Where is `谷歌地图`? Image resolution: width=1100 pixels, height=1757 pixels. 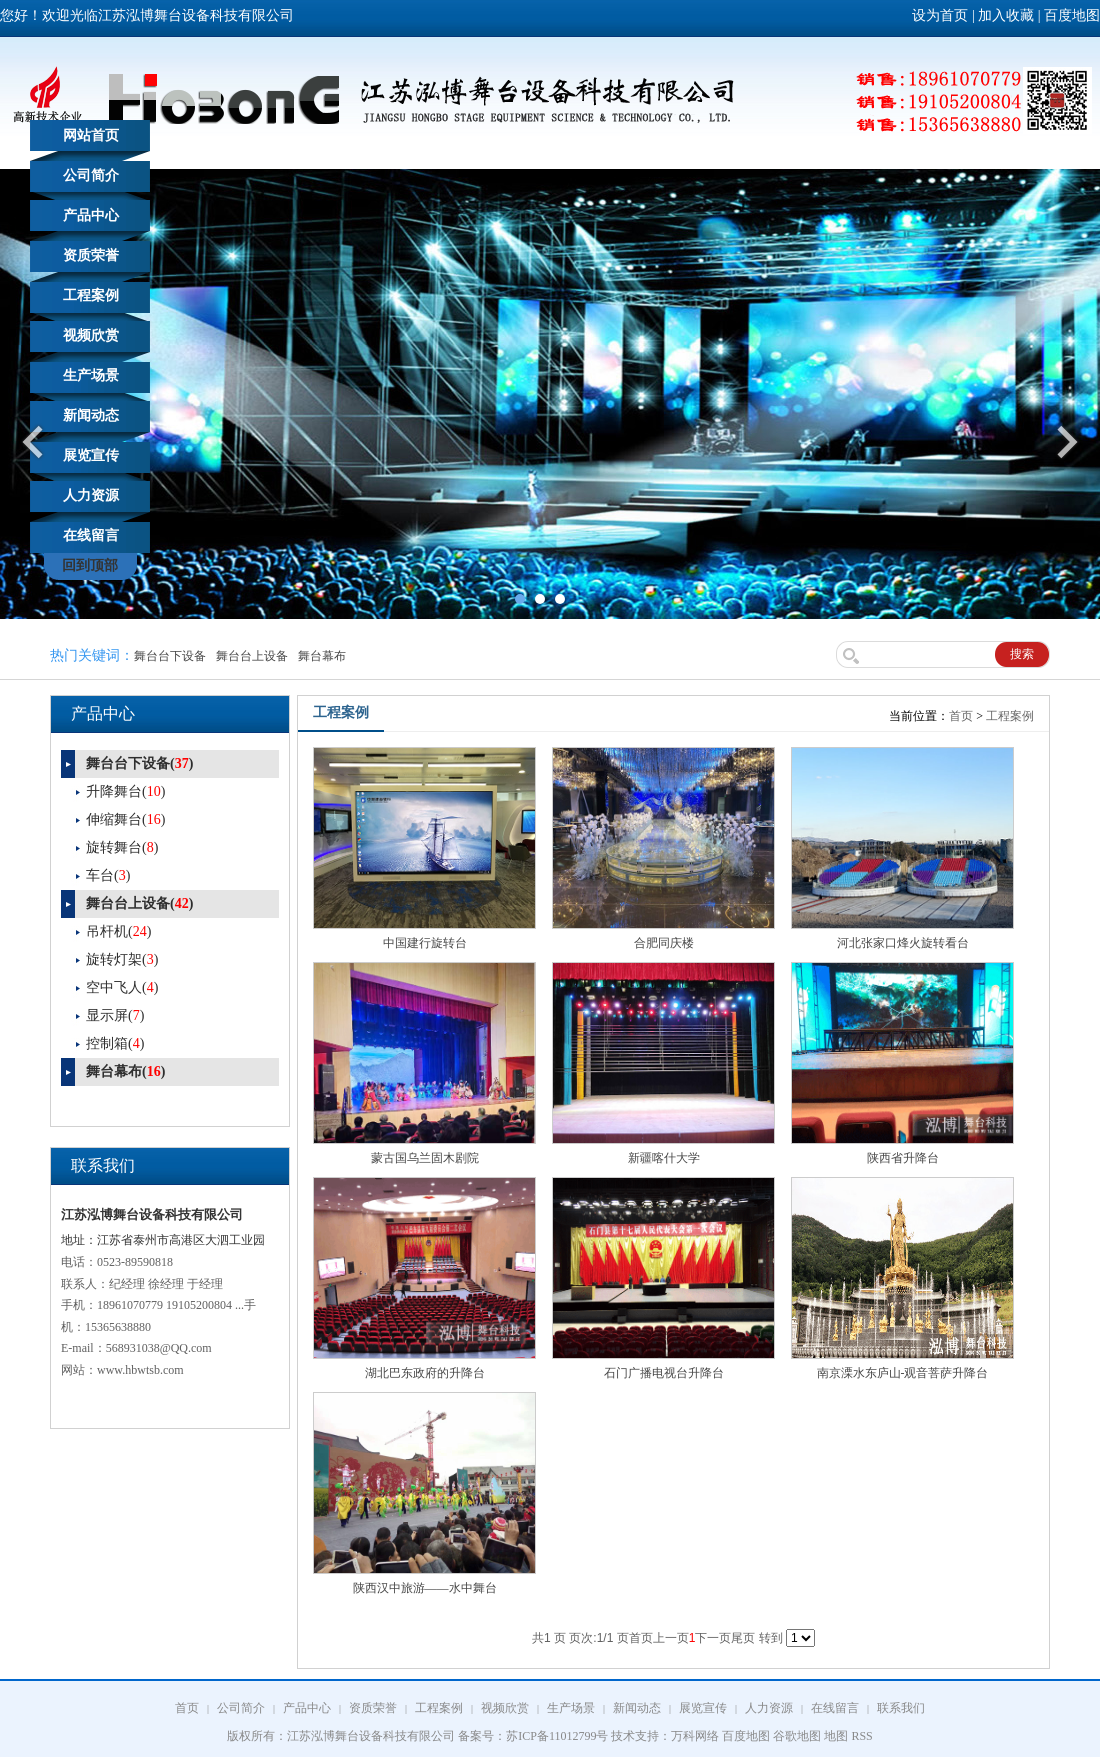
谷歌地图 is located at coordinates (797, 1736).